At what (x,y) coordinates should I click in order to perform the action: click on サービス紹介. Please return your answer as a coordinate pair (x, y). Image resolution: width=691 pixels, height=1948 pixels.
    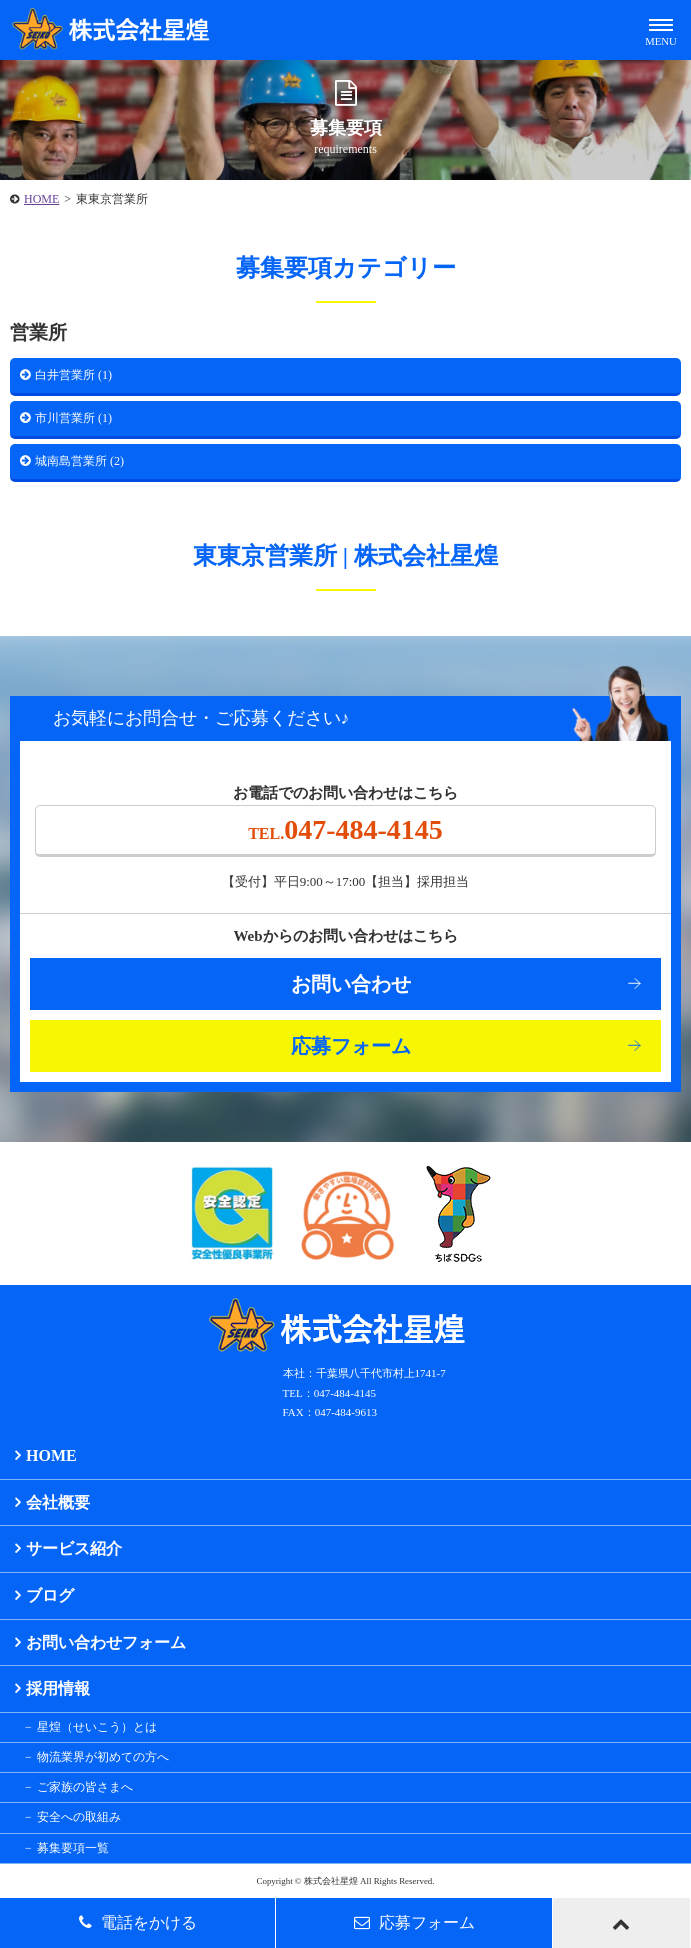
    Looking at the image, I should click on (74, 1548).